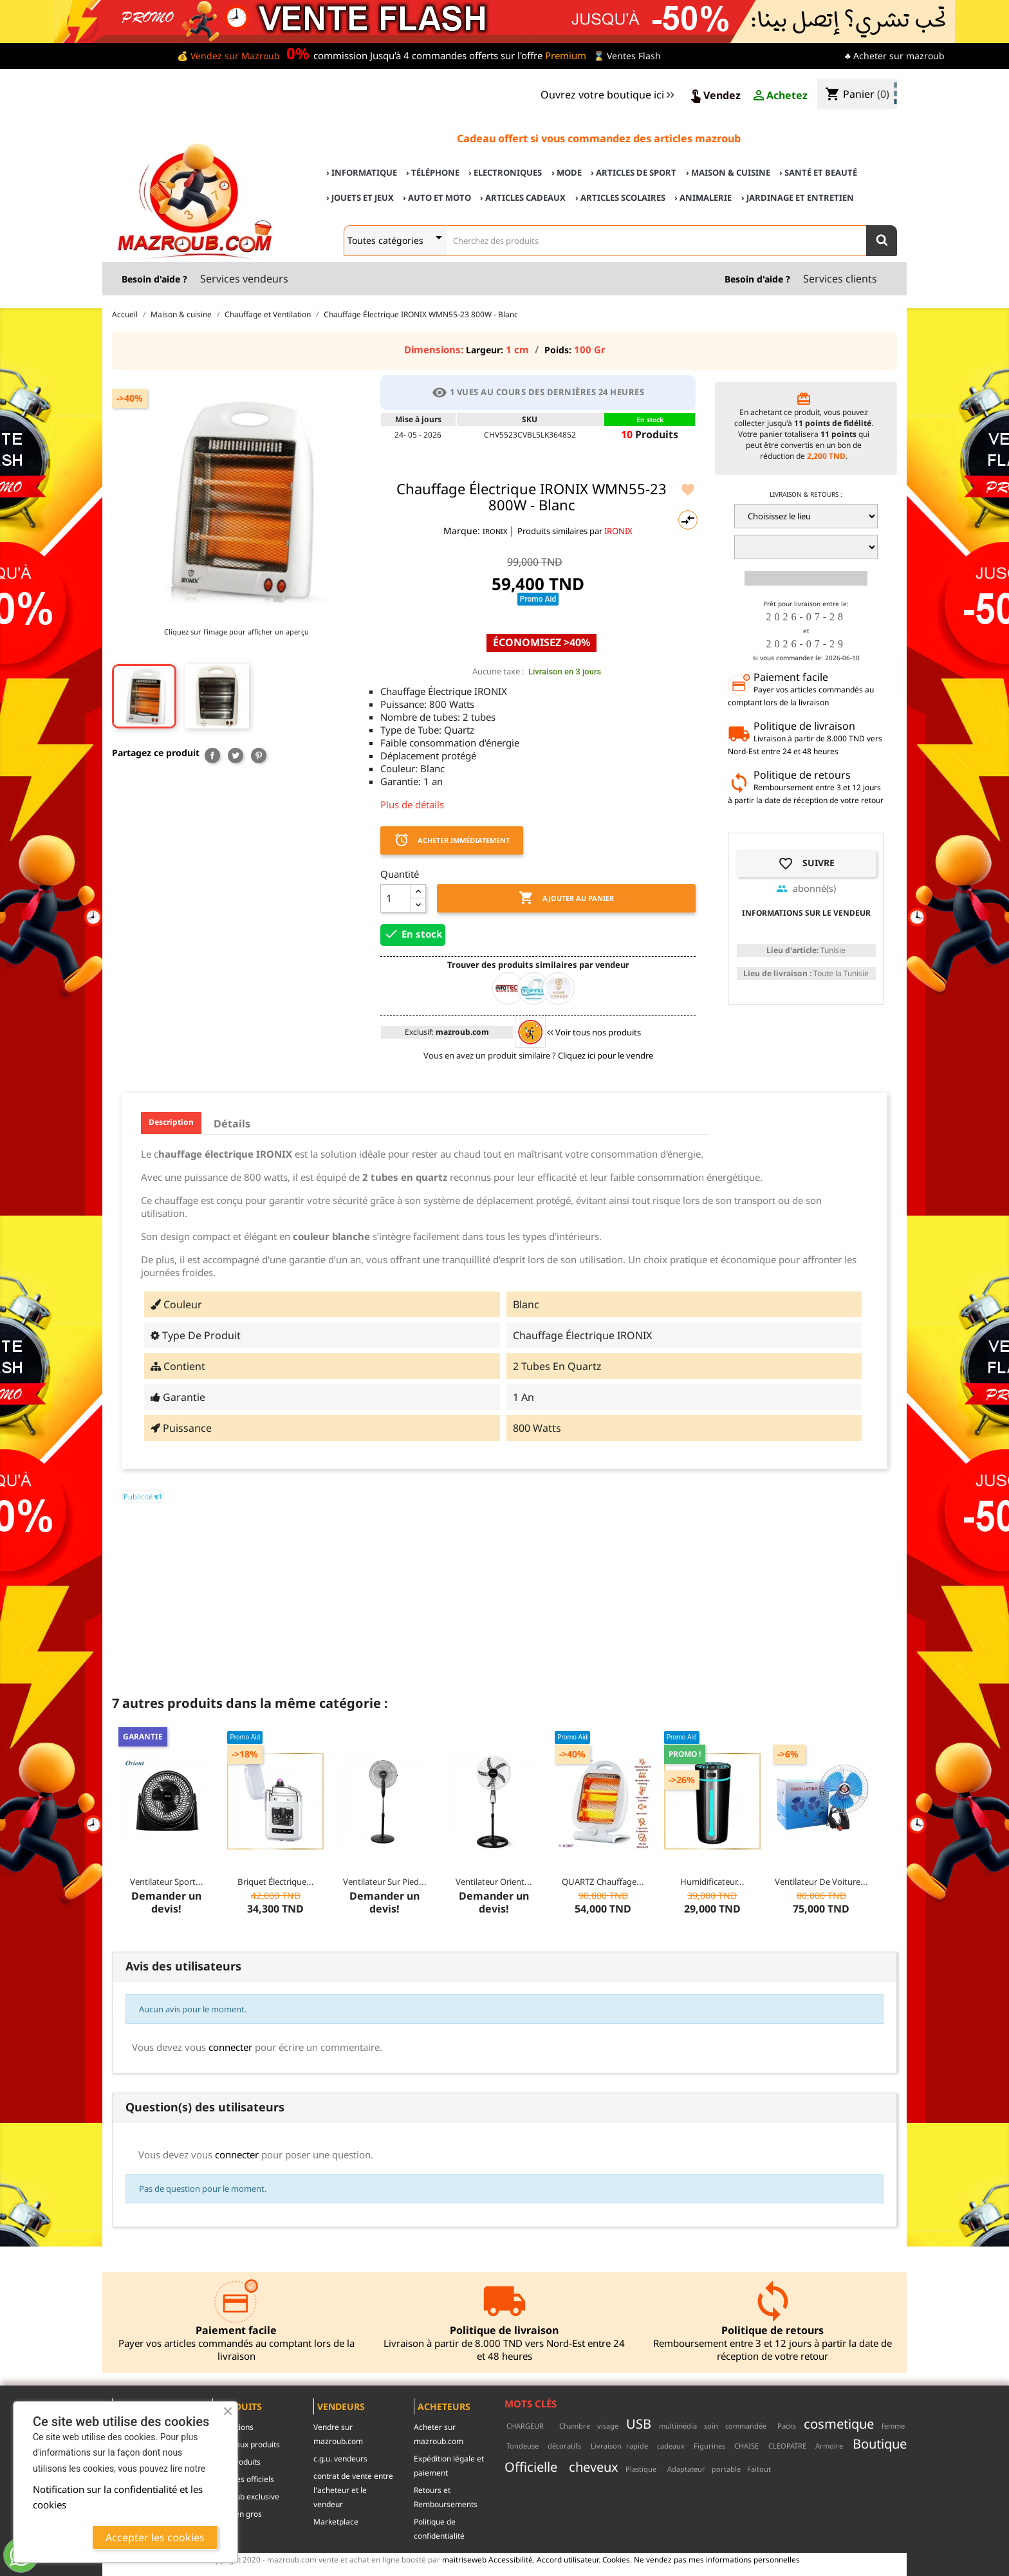 The image size is (1009, 2576). I want to click on Achetez, so click(779, 96).